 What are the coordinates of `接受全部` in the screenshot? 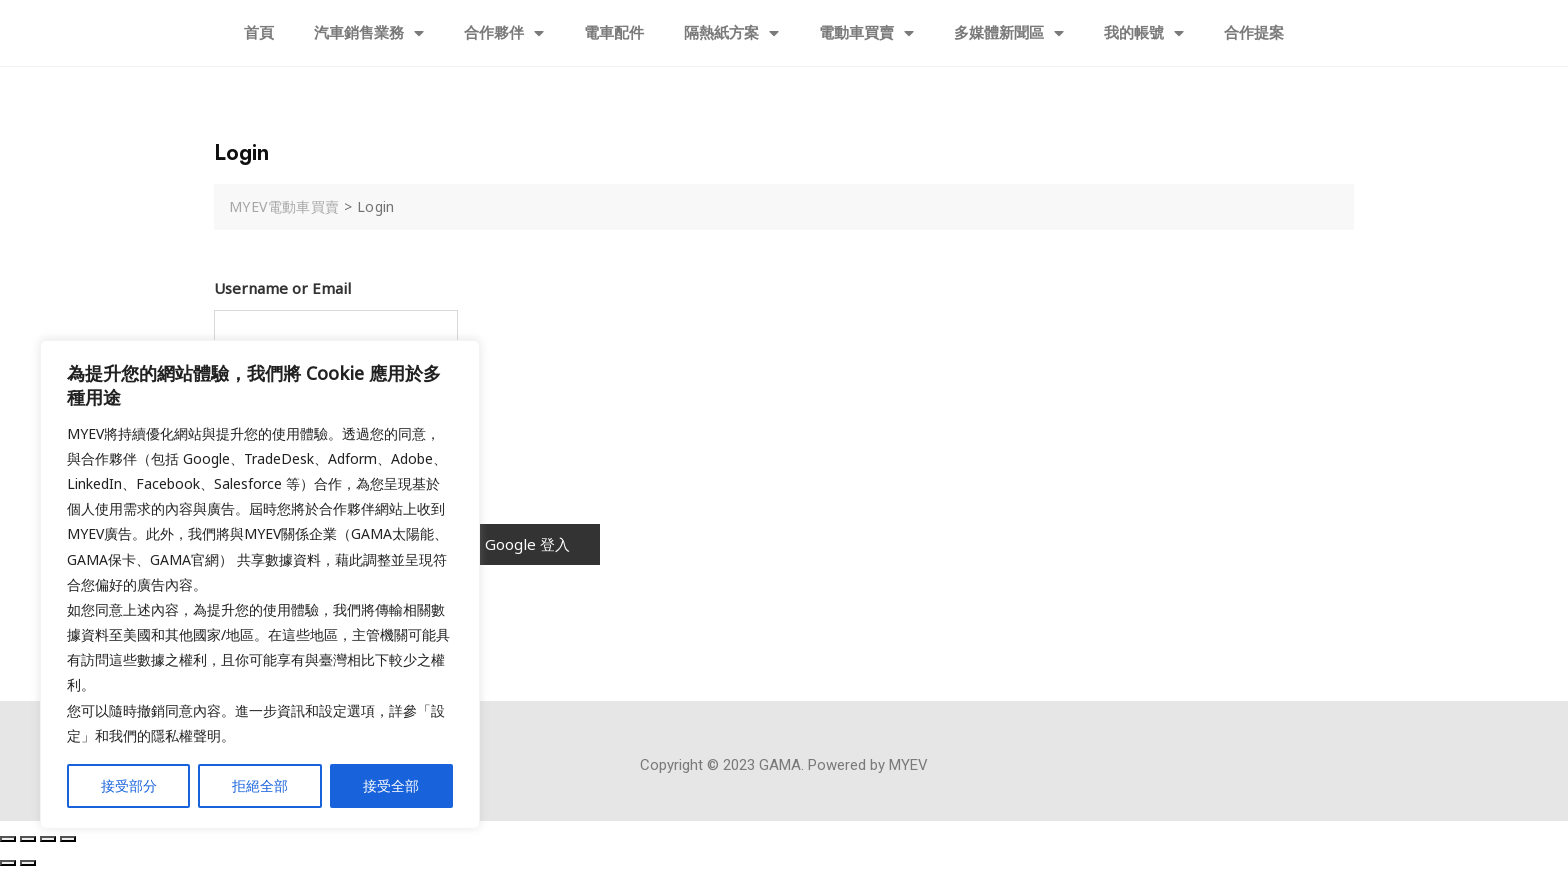 It's located at (391, 785).